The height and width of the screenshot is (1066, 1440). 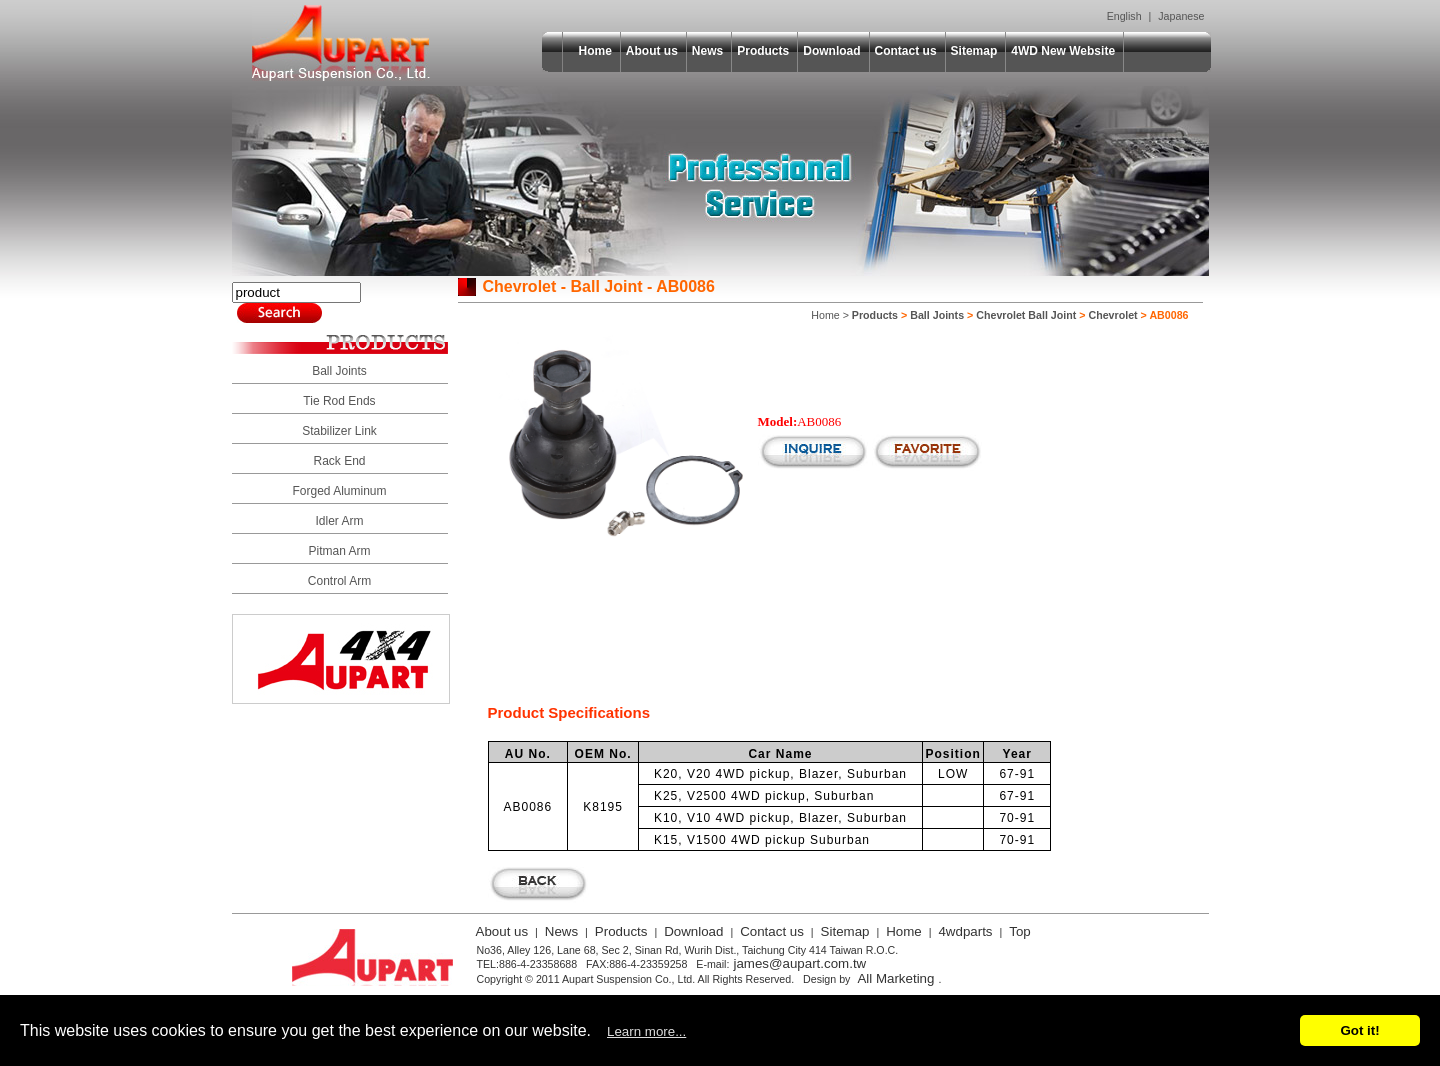 I want to click on Got it!, so click(x=1359, y=1030).